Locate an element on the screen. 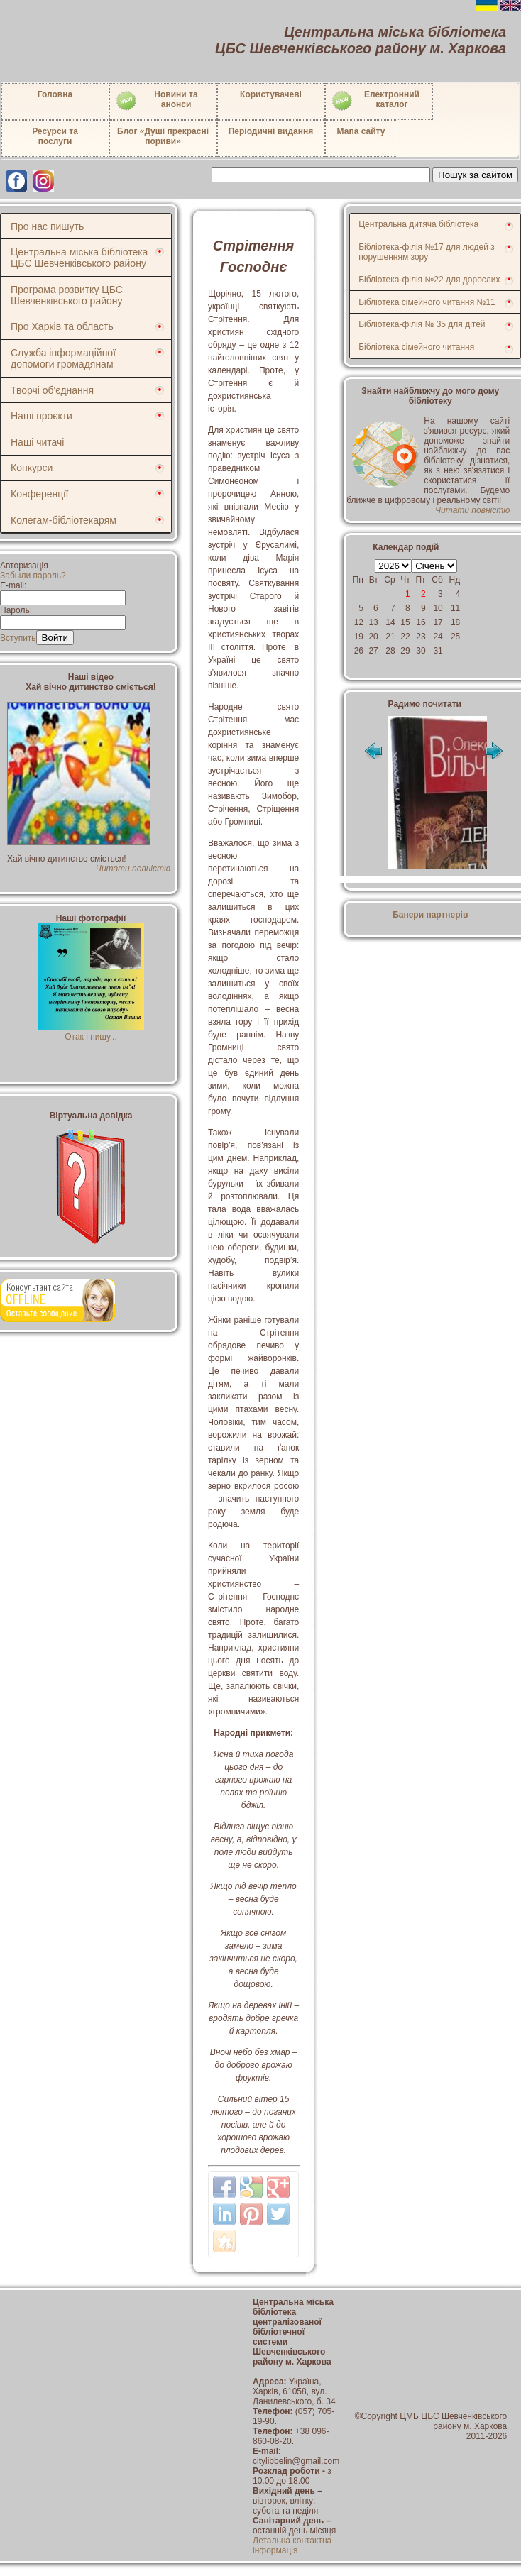  Блог «Душі прекрасні пориви» is located at coordinates (163, 136).